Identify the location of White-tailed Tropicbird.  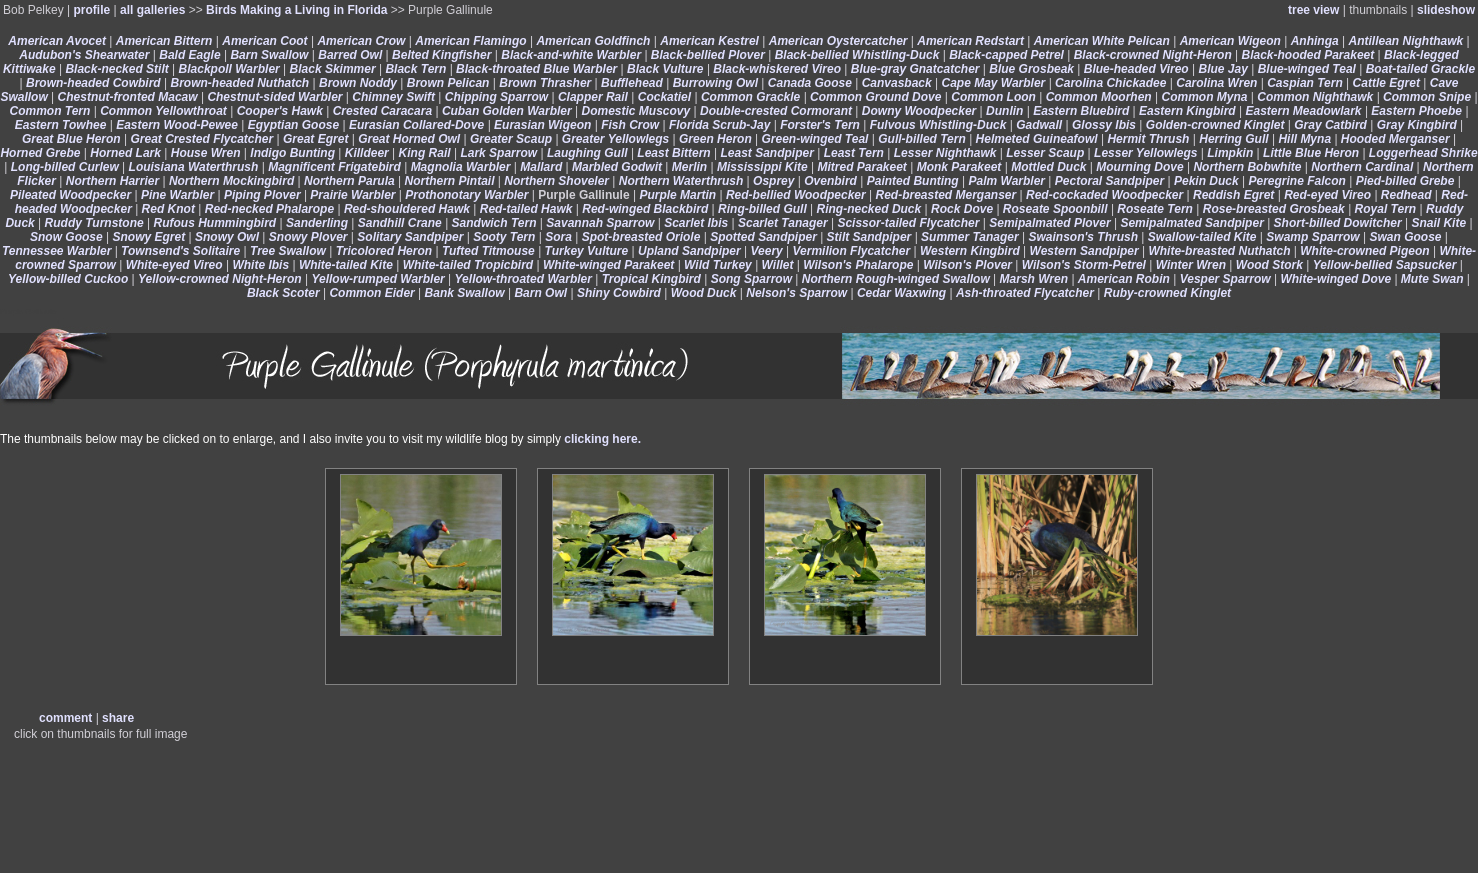
(468, 265).